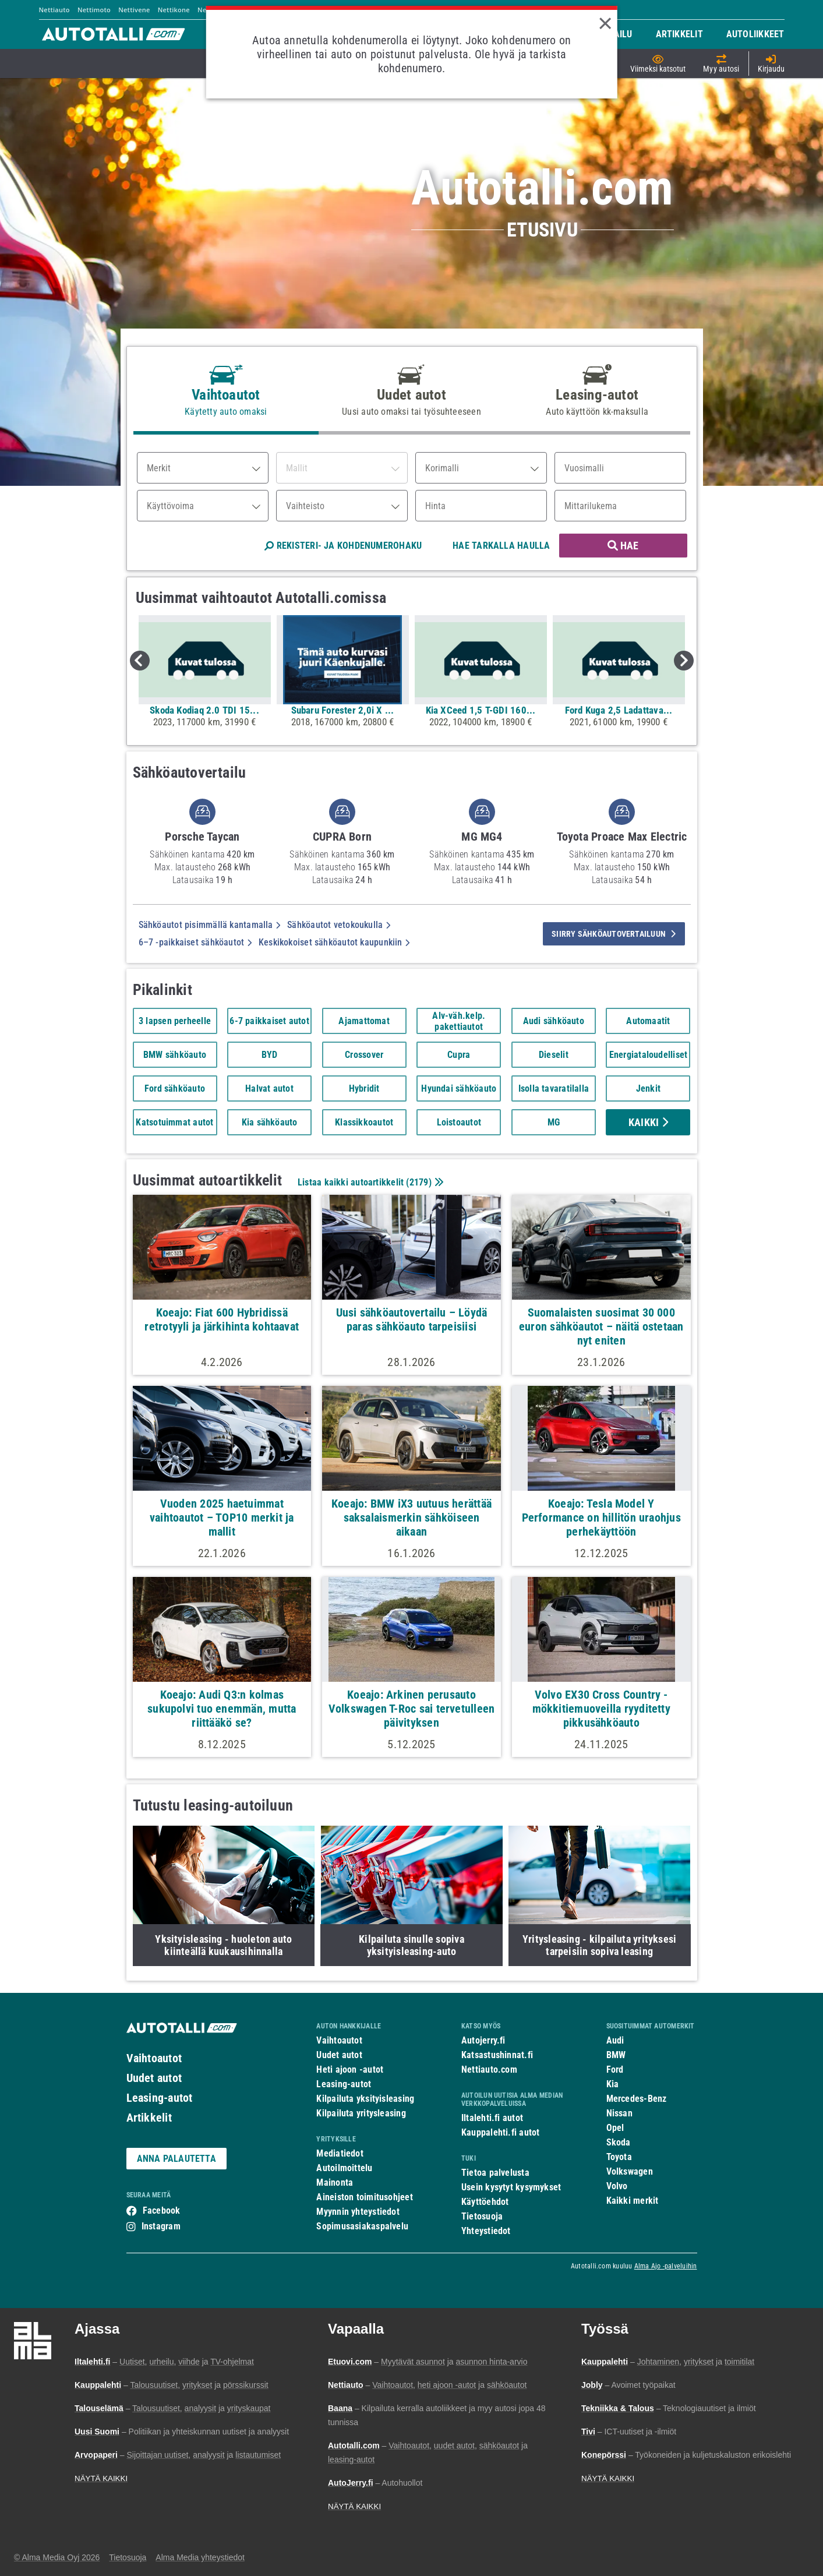 The width and height of the screenshot is (823, 2576). What do you see at coordinates (349, 2069) in the screenshot?
I see `Heti ajoon -autot` at bounding box center [349, 2069].